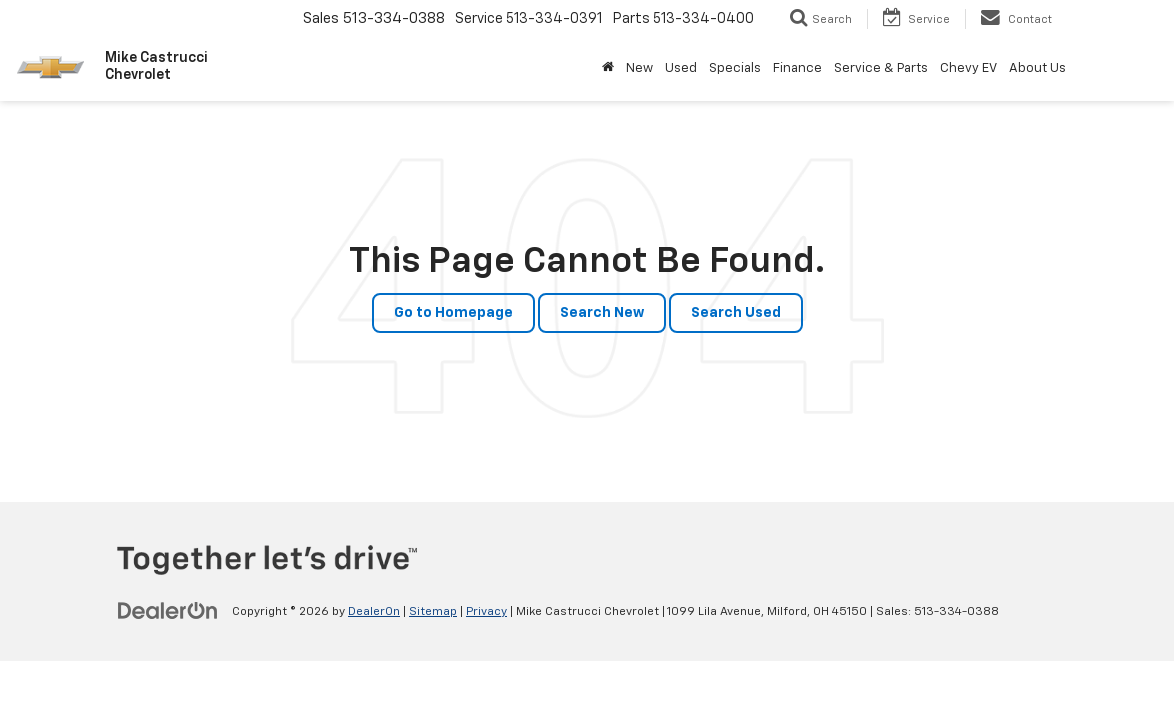 This screenshot has width=1174, height=720. Describe the element at coordinates (453, 313) in the screenshot. I see `Go to Homepage` at that location.